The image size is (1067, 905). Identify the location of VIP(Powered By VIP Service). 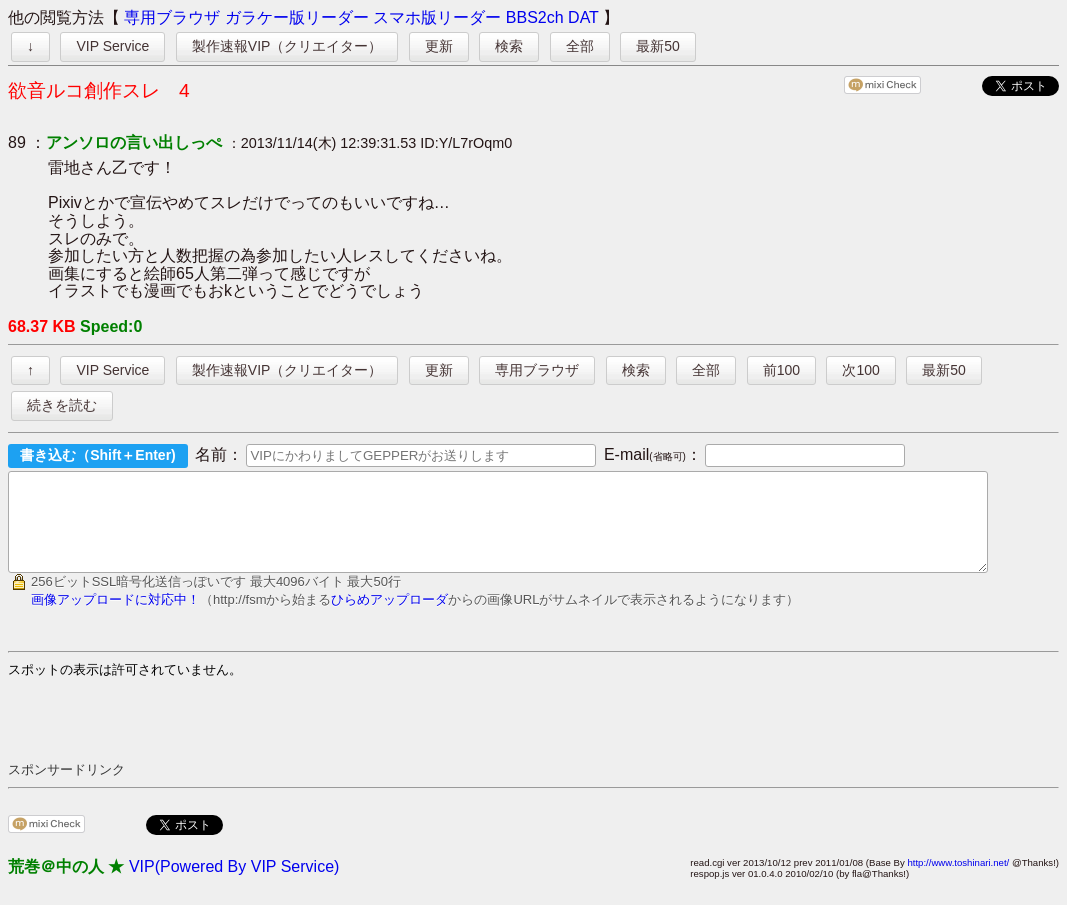
(234, 884).